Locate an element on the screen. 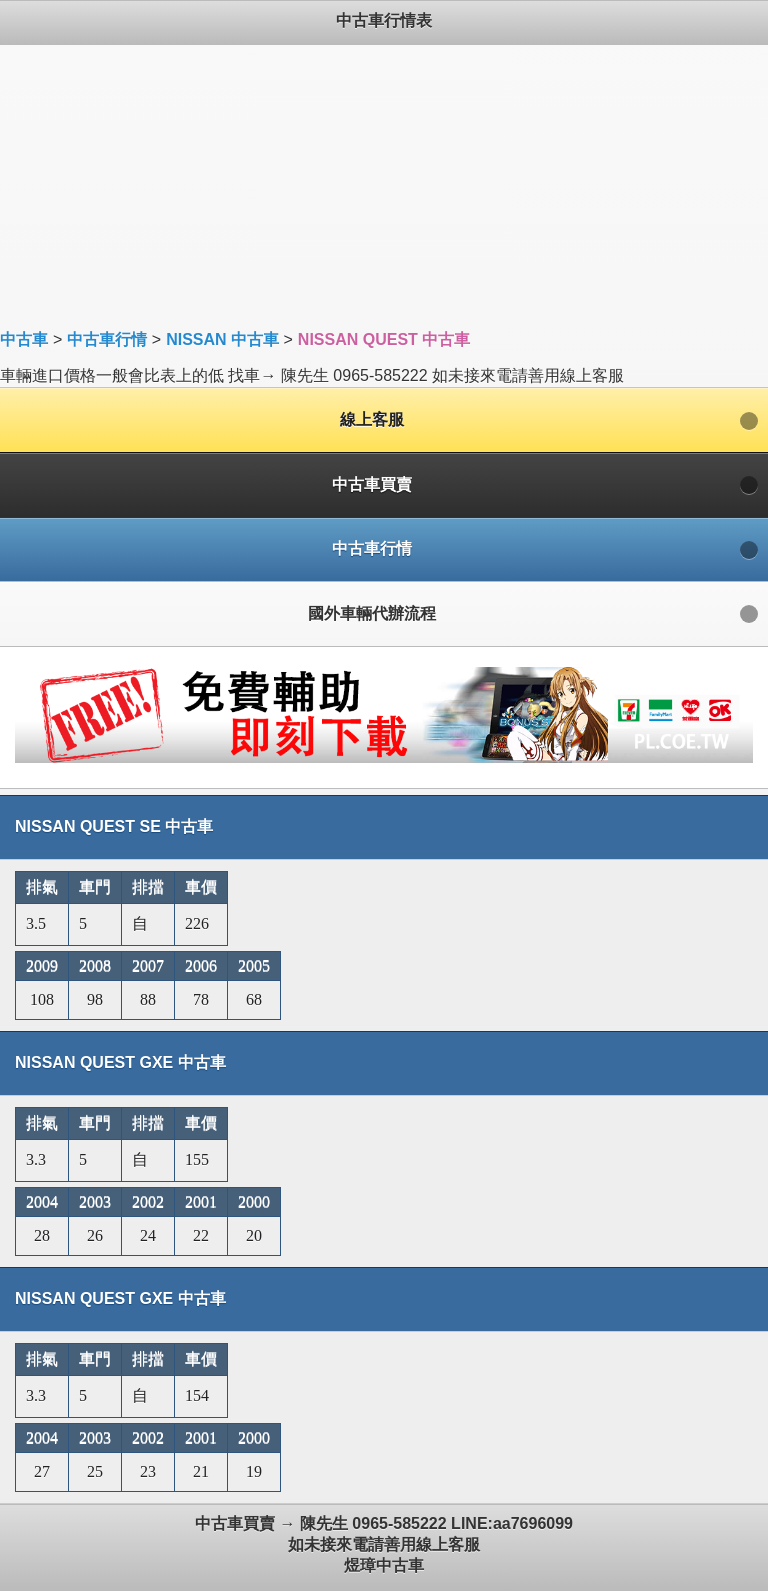 Image resolution: width=768 pixels, height=1591 pixels. 車輛進口價格一般會比表上的低 找車→ 陳先生 0965-585222 如未接來電請善用線上客服 is located at coordinates (384, 795).